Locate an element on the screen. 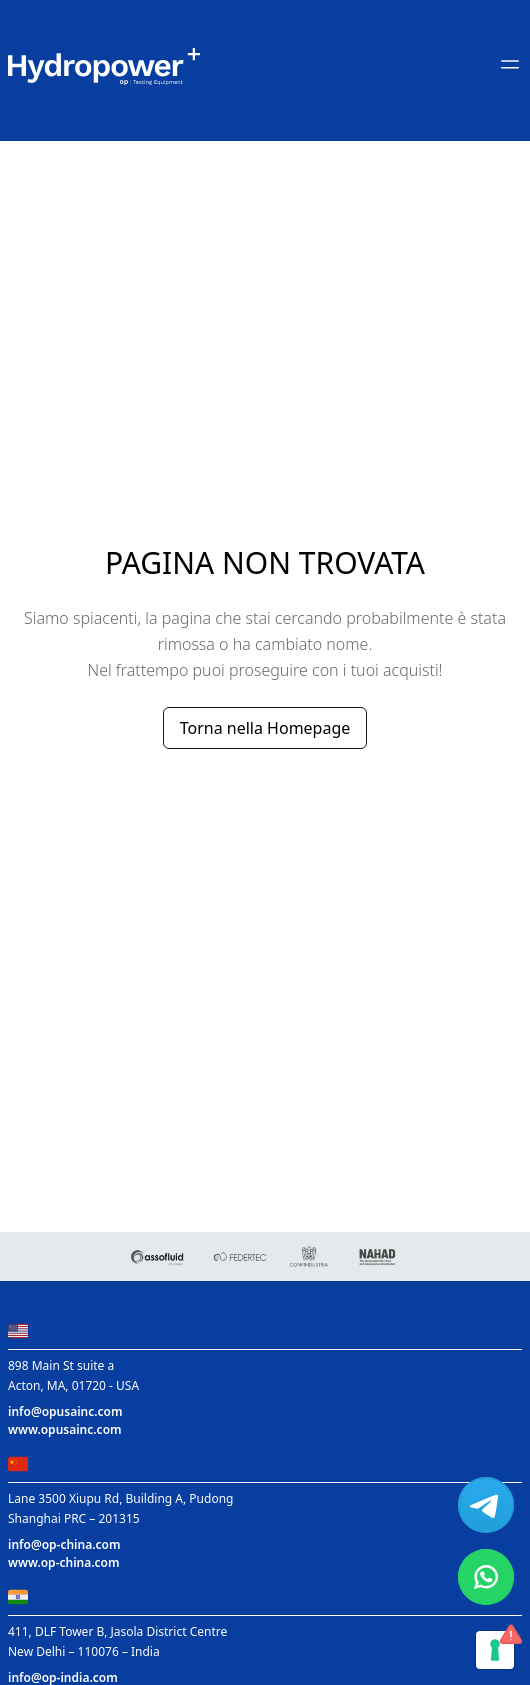  www.opusainc.com is located at coordinates (65, 1429).